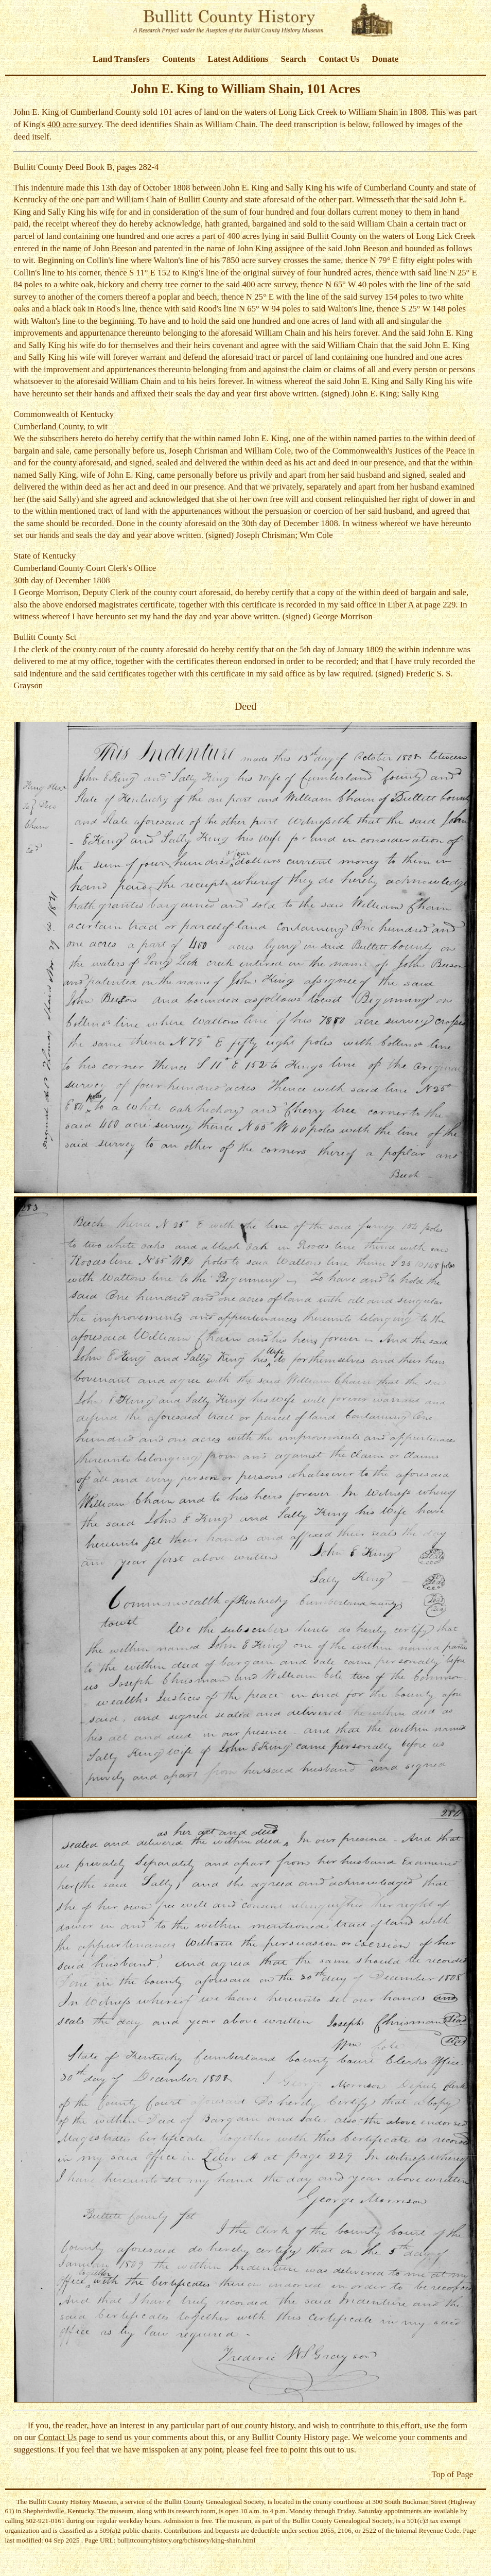 The height and width of the screenshot is (2576, 491). Describe the element at coordinates (178, 59) in the screenshot. I see `Contents` at that location.